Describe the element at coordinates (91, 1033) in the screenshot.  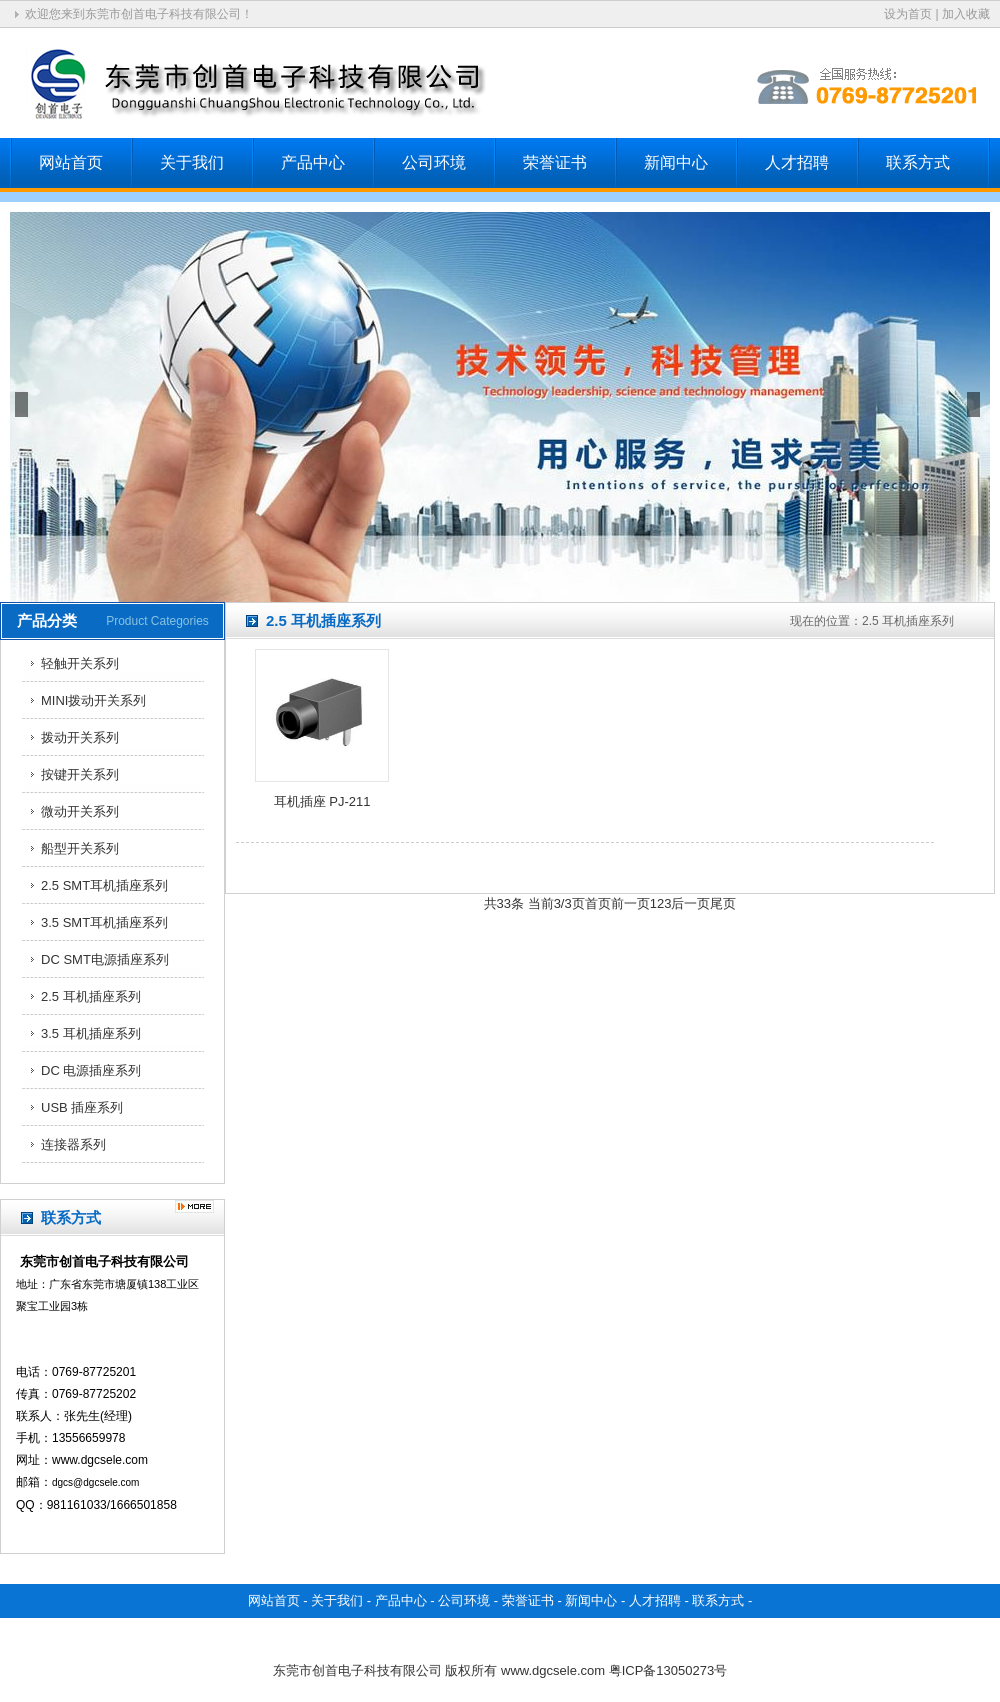
I see `3.5 耳机插座系列` at that location.